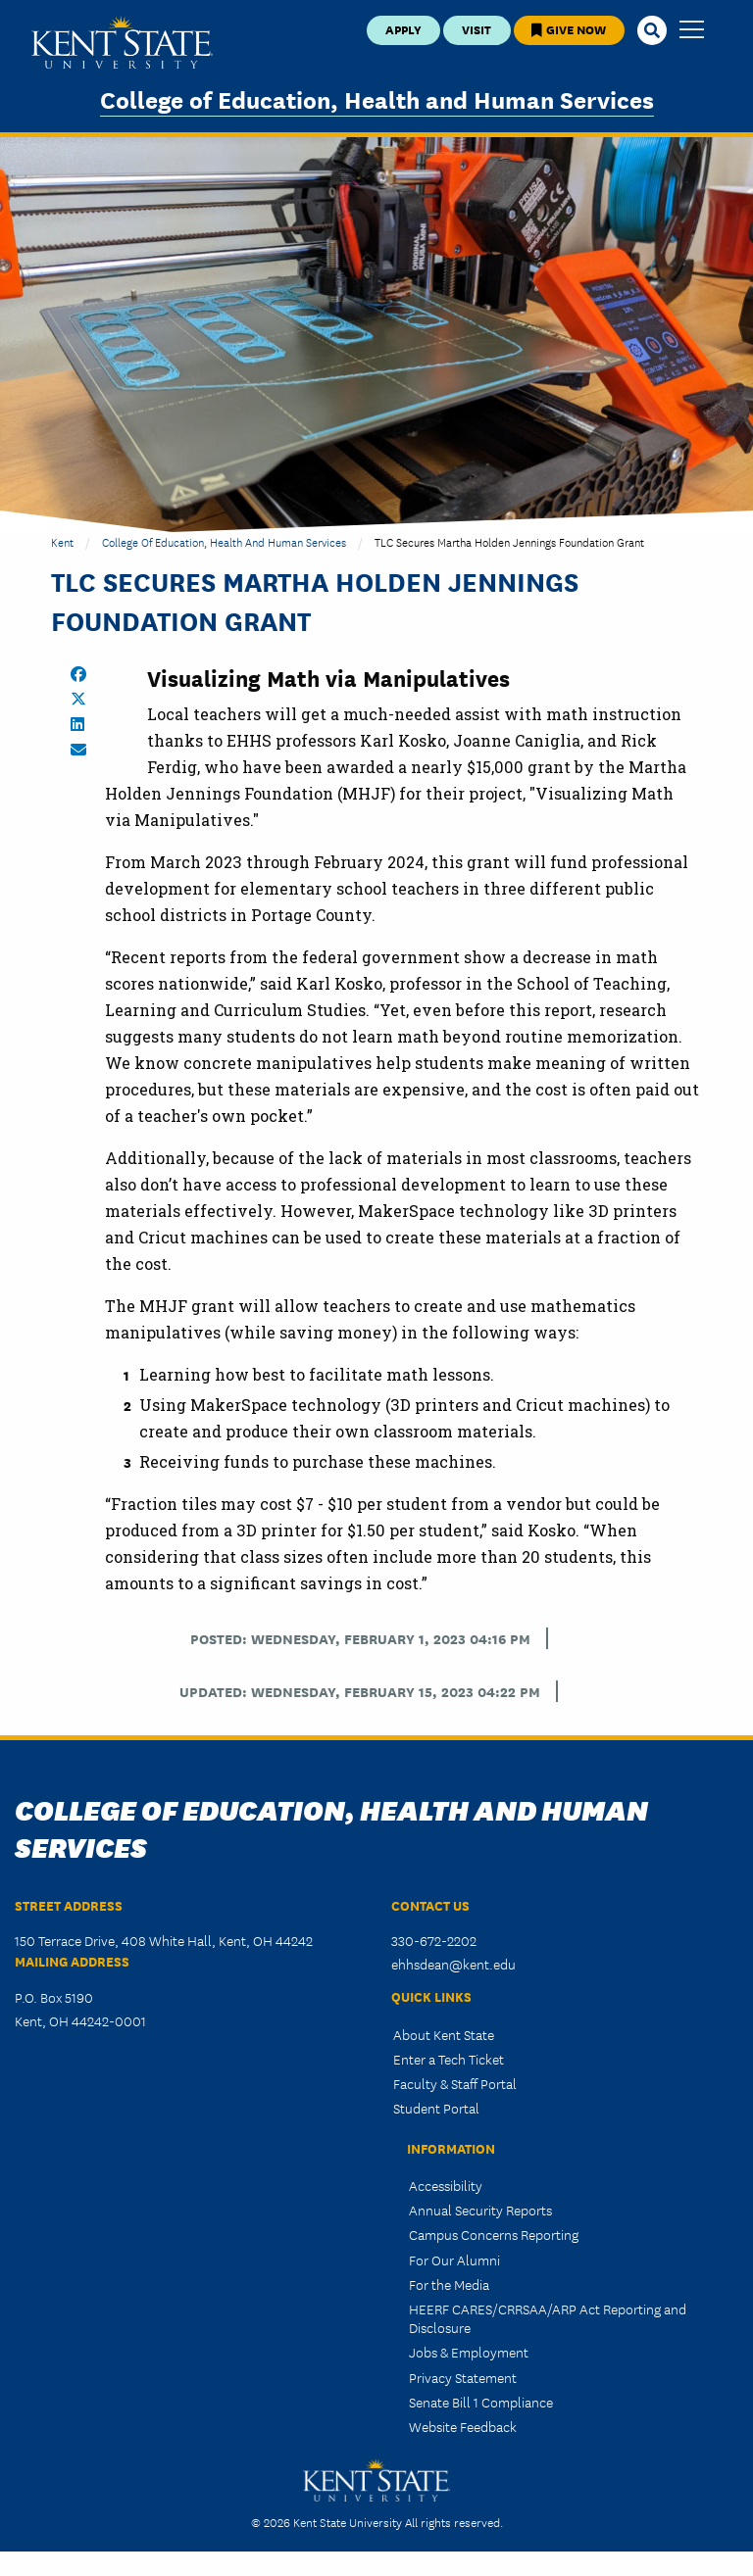 Image resolution: width=753 pixels, height=2576 pixels. What do you see at coordinates (468, 2351) in the screenshot?
I see `Jobs & Employment` at bounding box center [468, 2351].